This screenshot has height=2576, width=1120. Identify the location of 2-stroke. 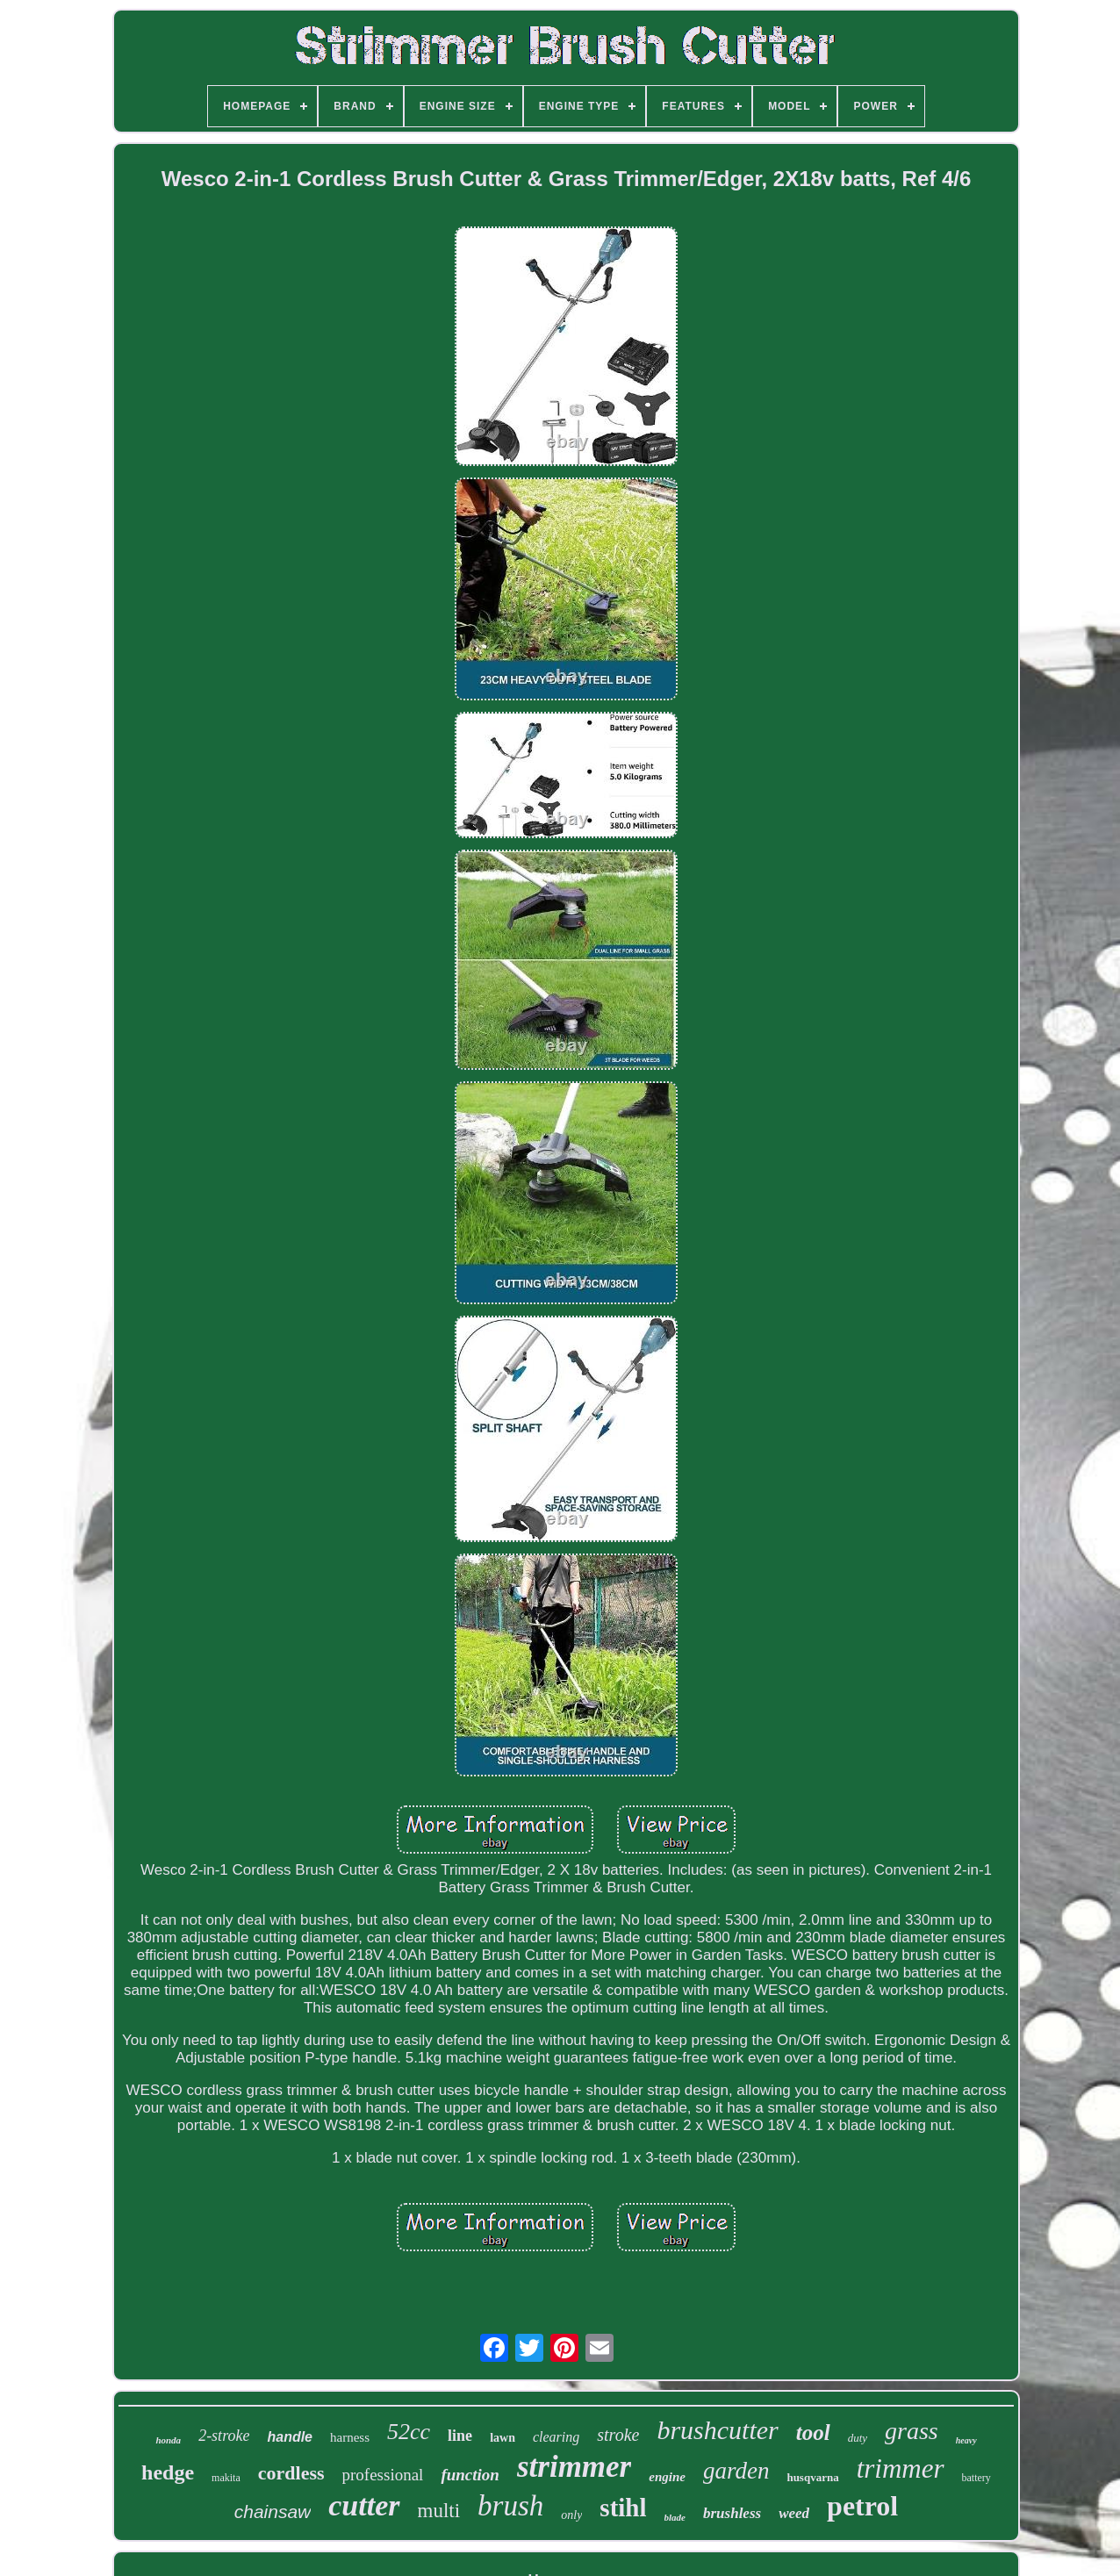
(223, 2435).